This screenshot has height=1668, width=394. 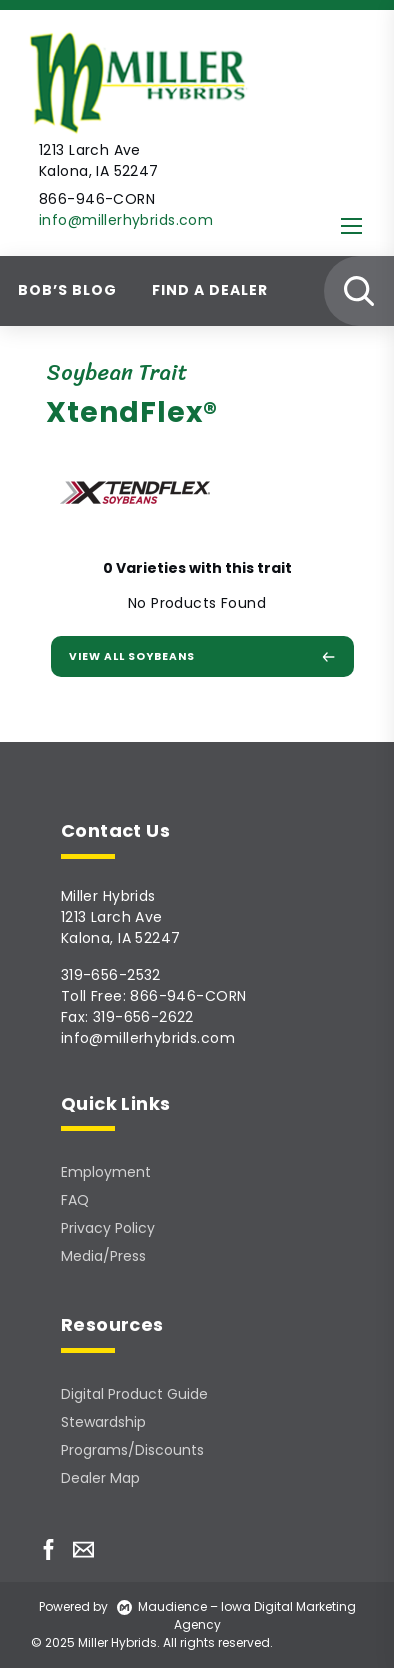 I want to click on Kalona, IA 52247, so click(x=121, y=938).